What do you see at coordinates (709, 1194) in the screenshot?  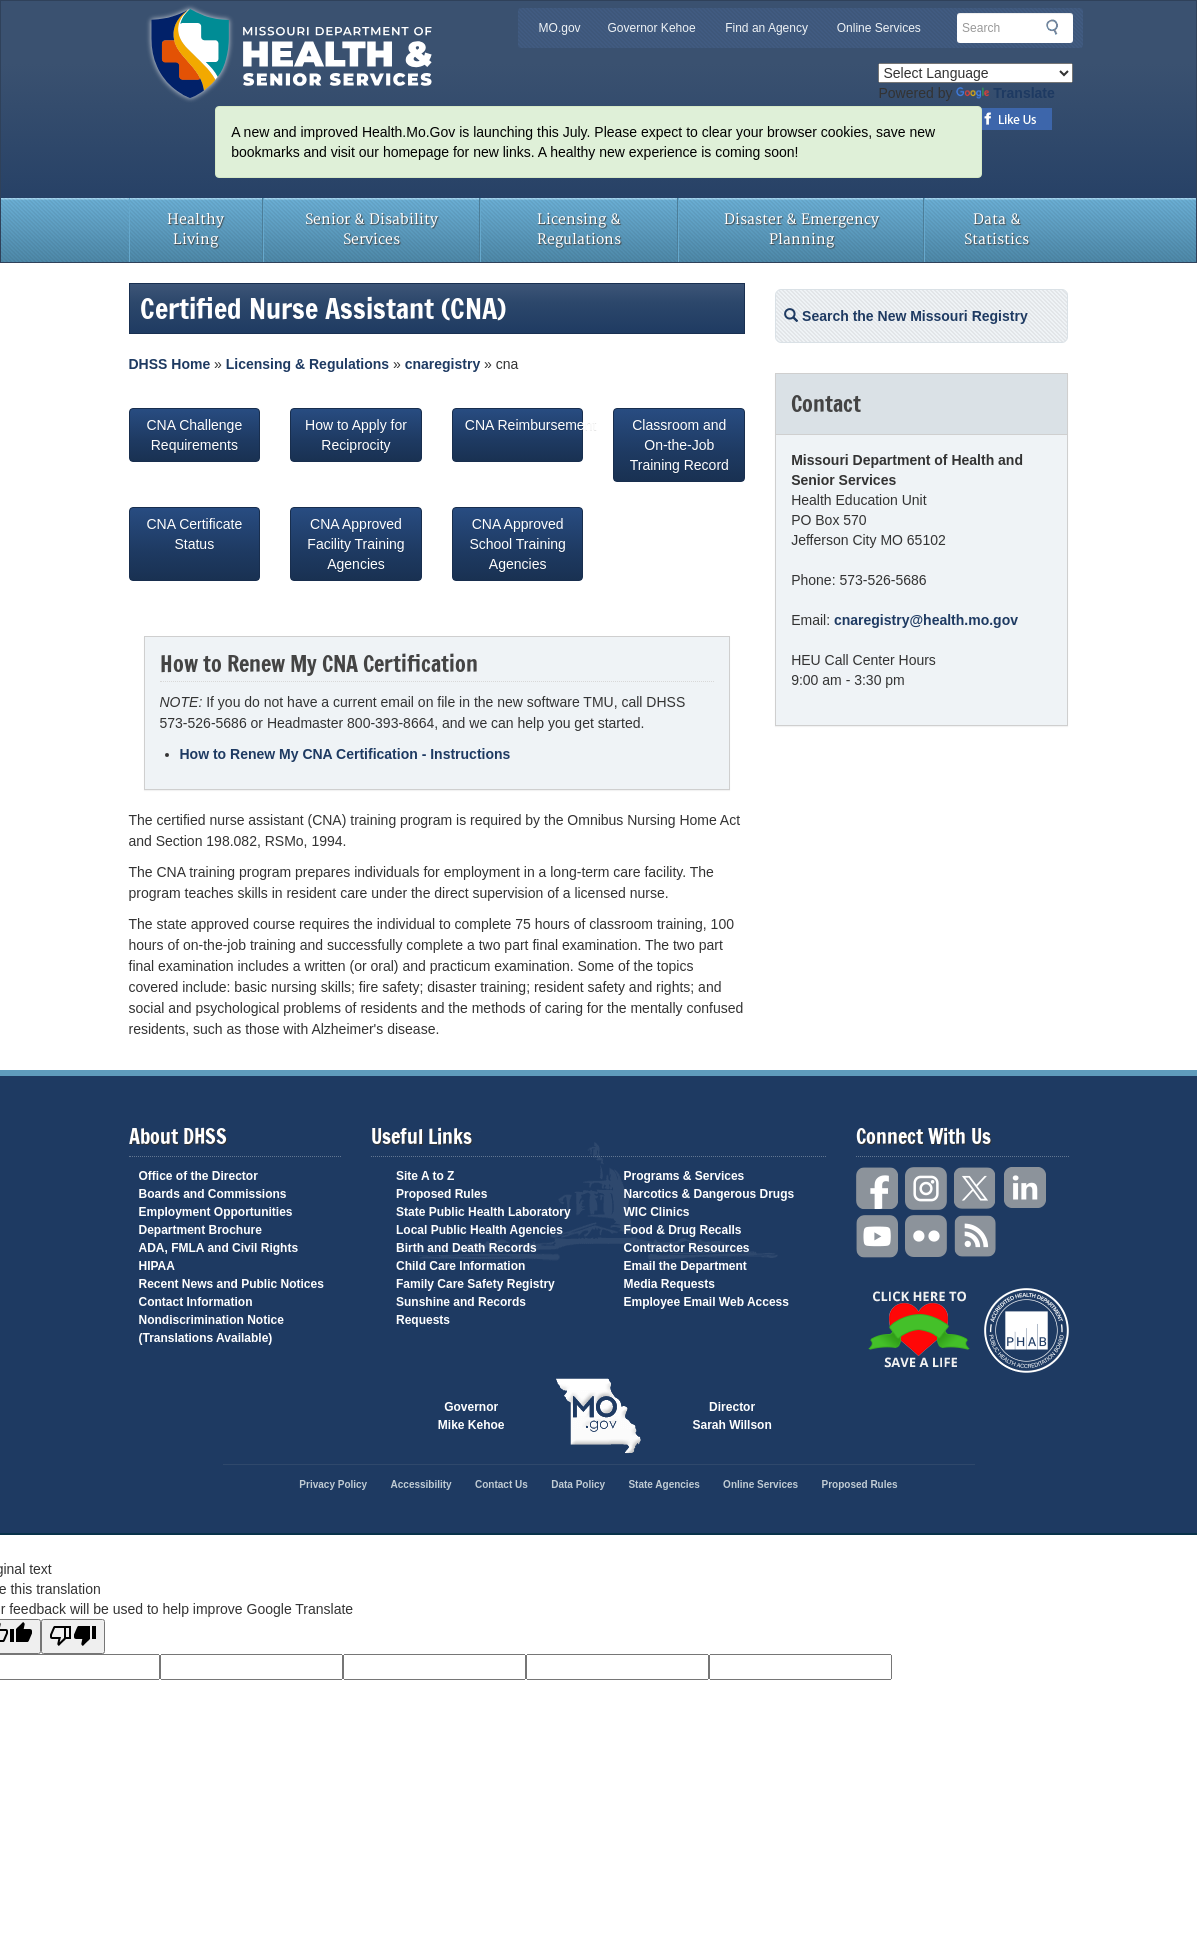 I see `Narcotics & Dangerous Drugs` at bounding box center [709, 1194].